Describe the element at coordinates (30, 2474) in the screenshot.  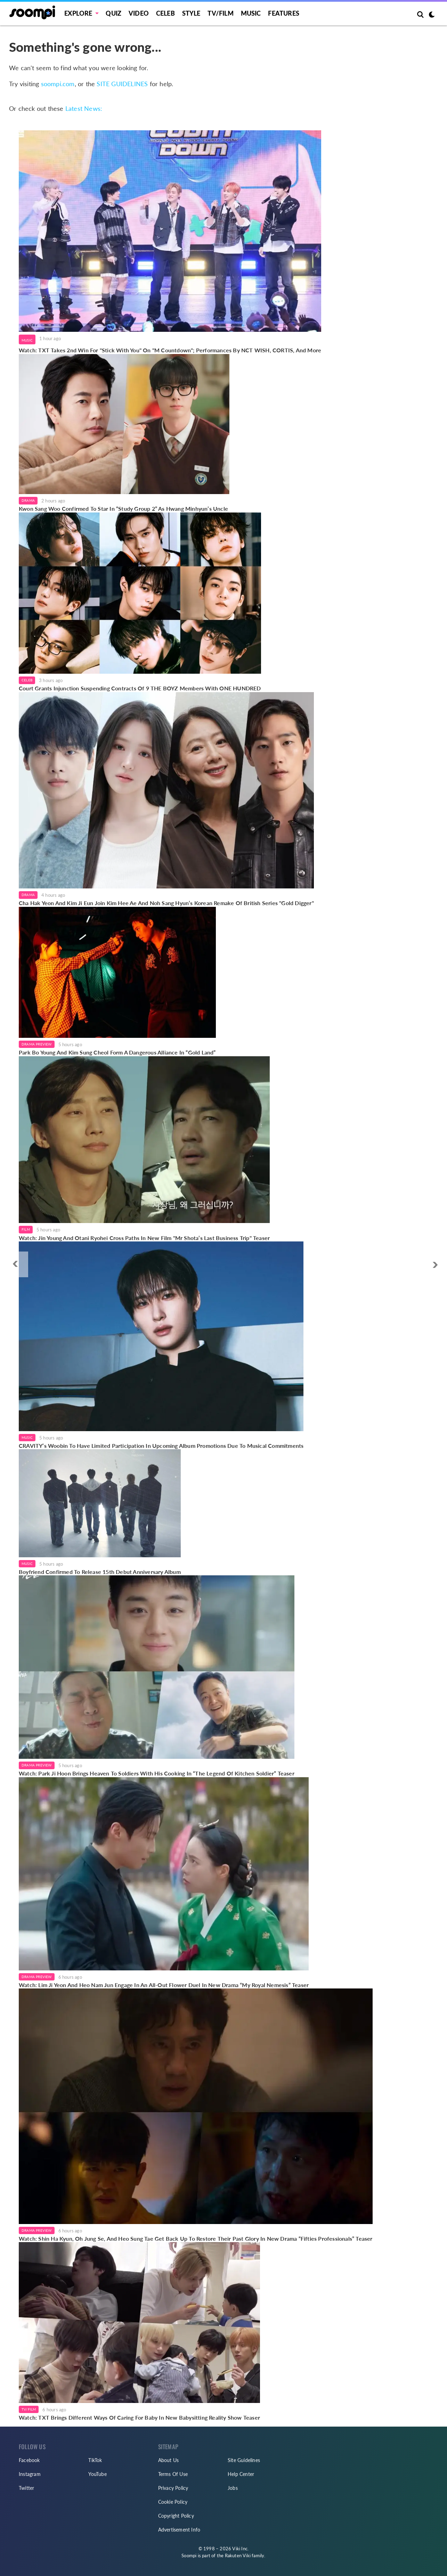
I see `Instagram` at that location.